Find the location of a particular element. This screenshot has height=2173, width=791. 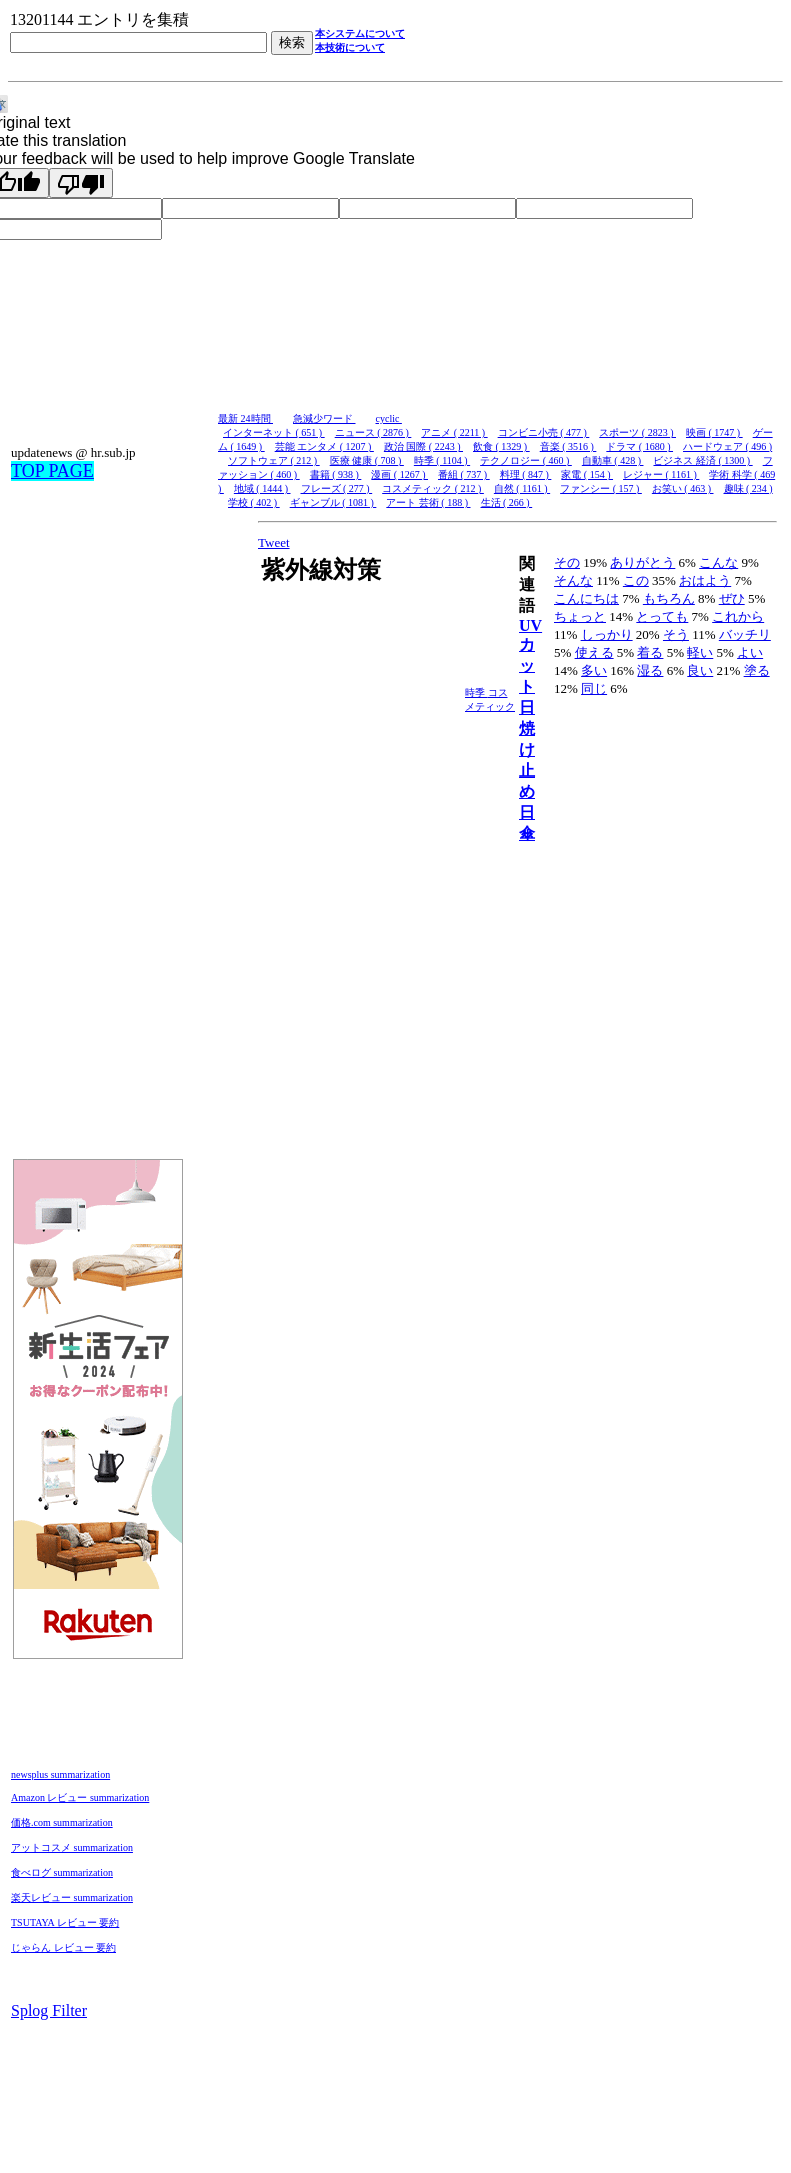

漫画 ( 1267 ) is located at coordinates (399, 474).